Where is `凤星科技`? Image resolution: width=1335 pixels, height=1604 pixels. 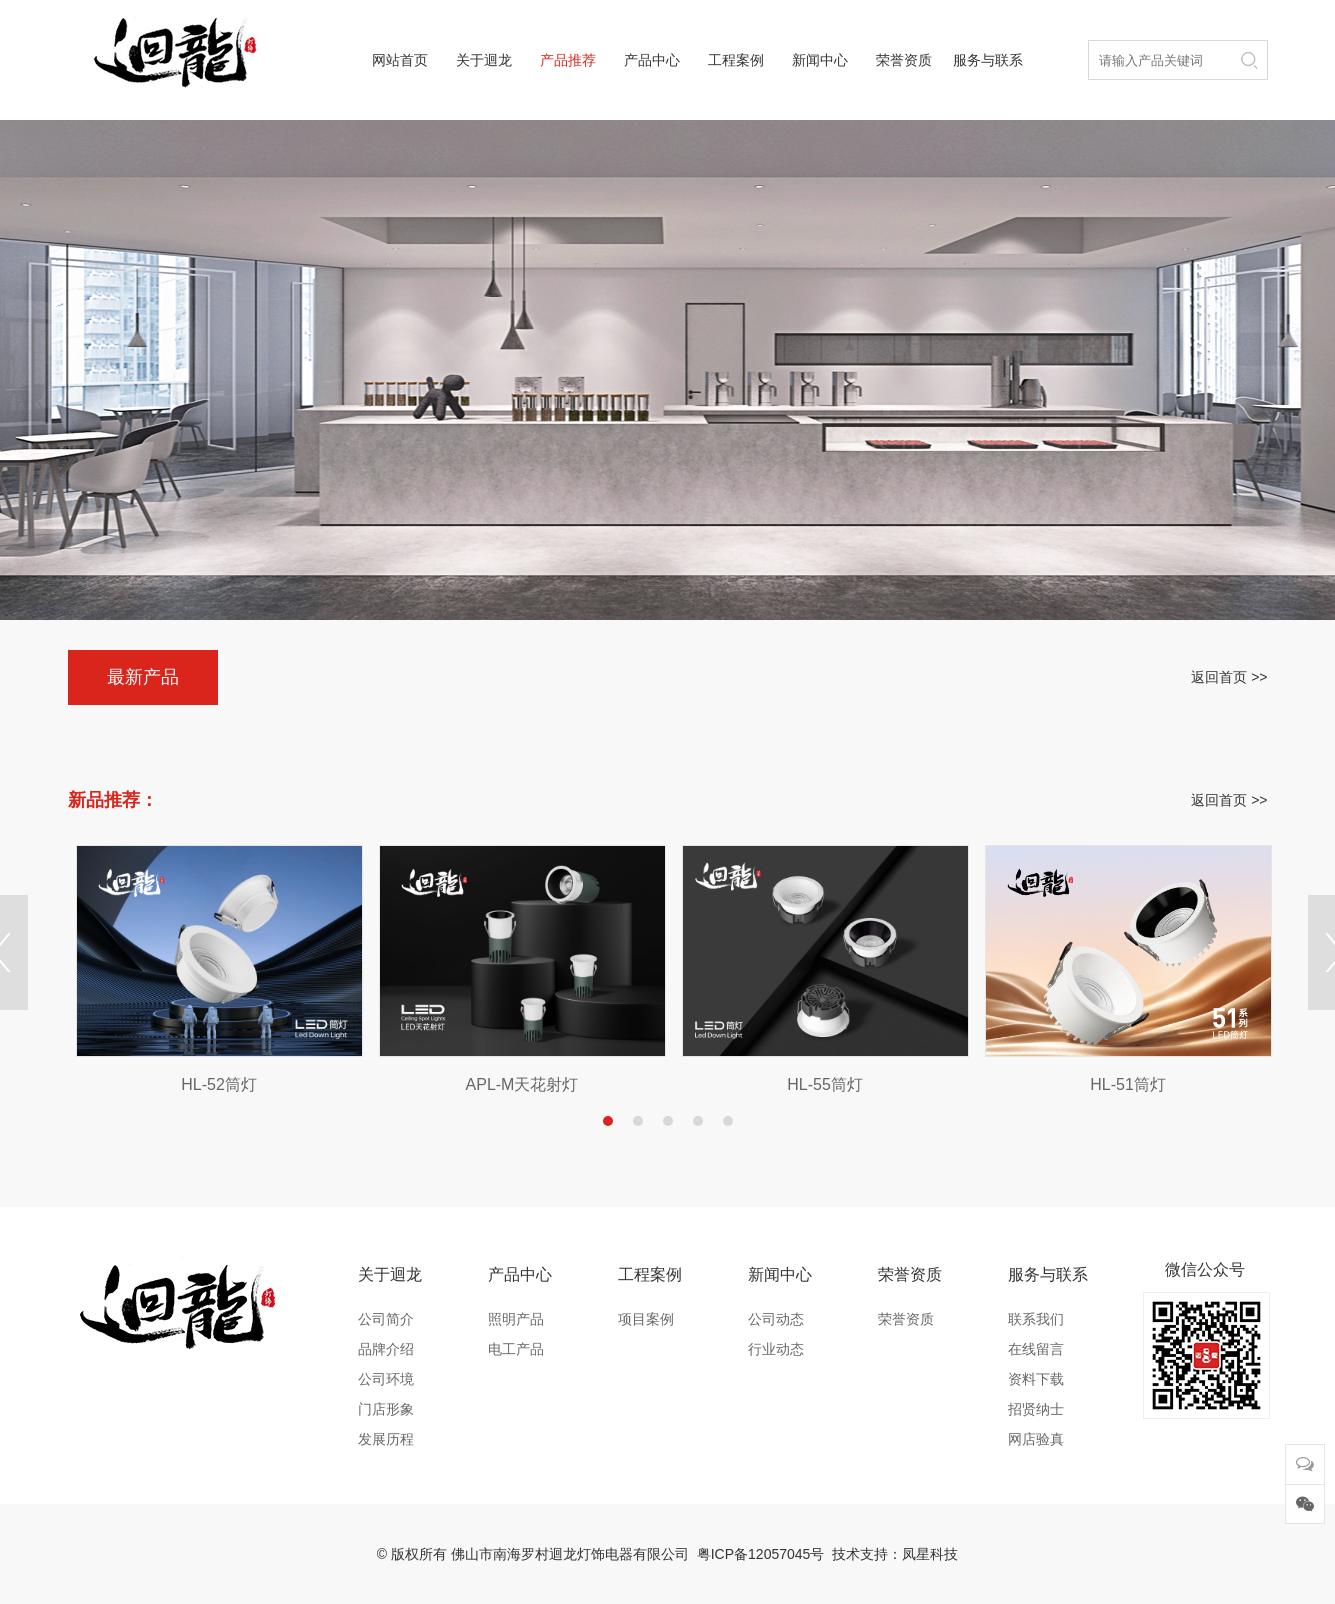 凤星科技 is located at coordinates (930, 1554).